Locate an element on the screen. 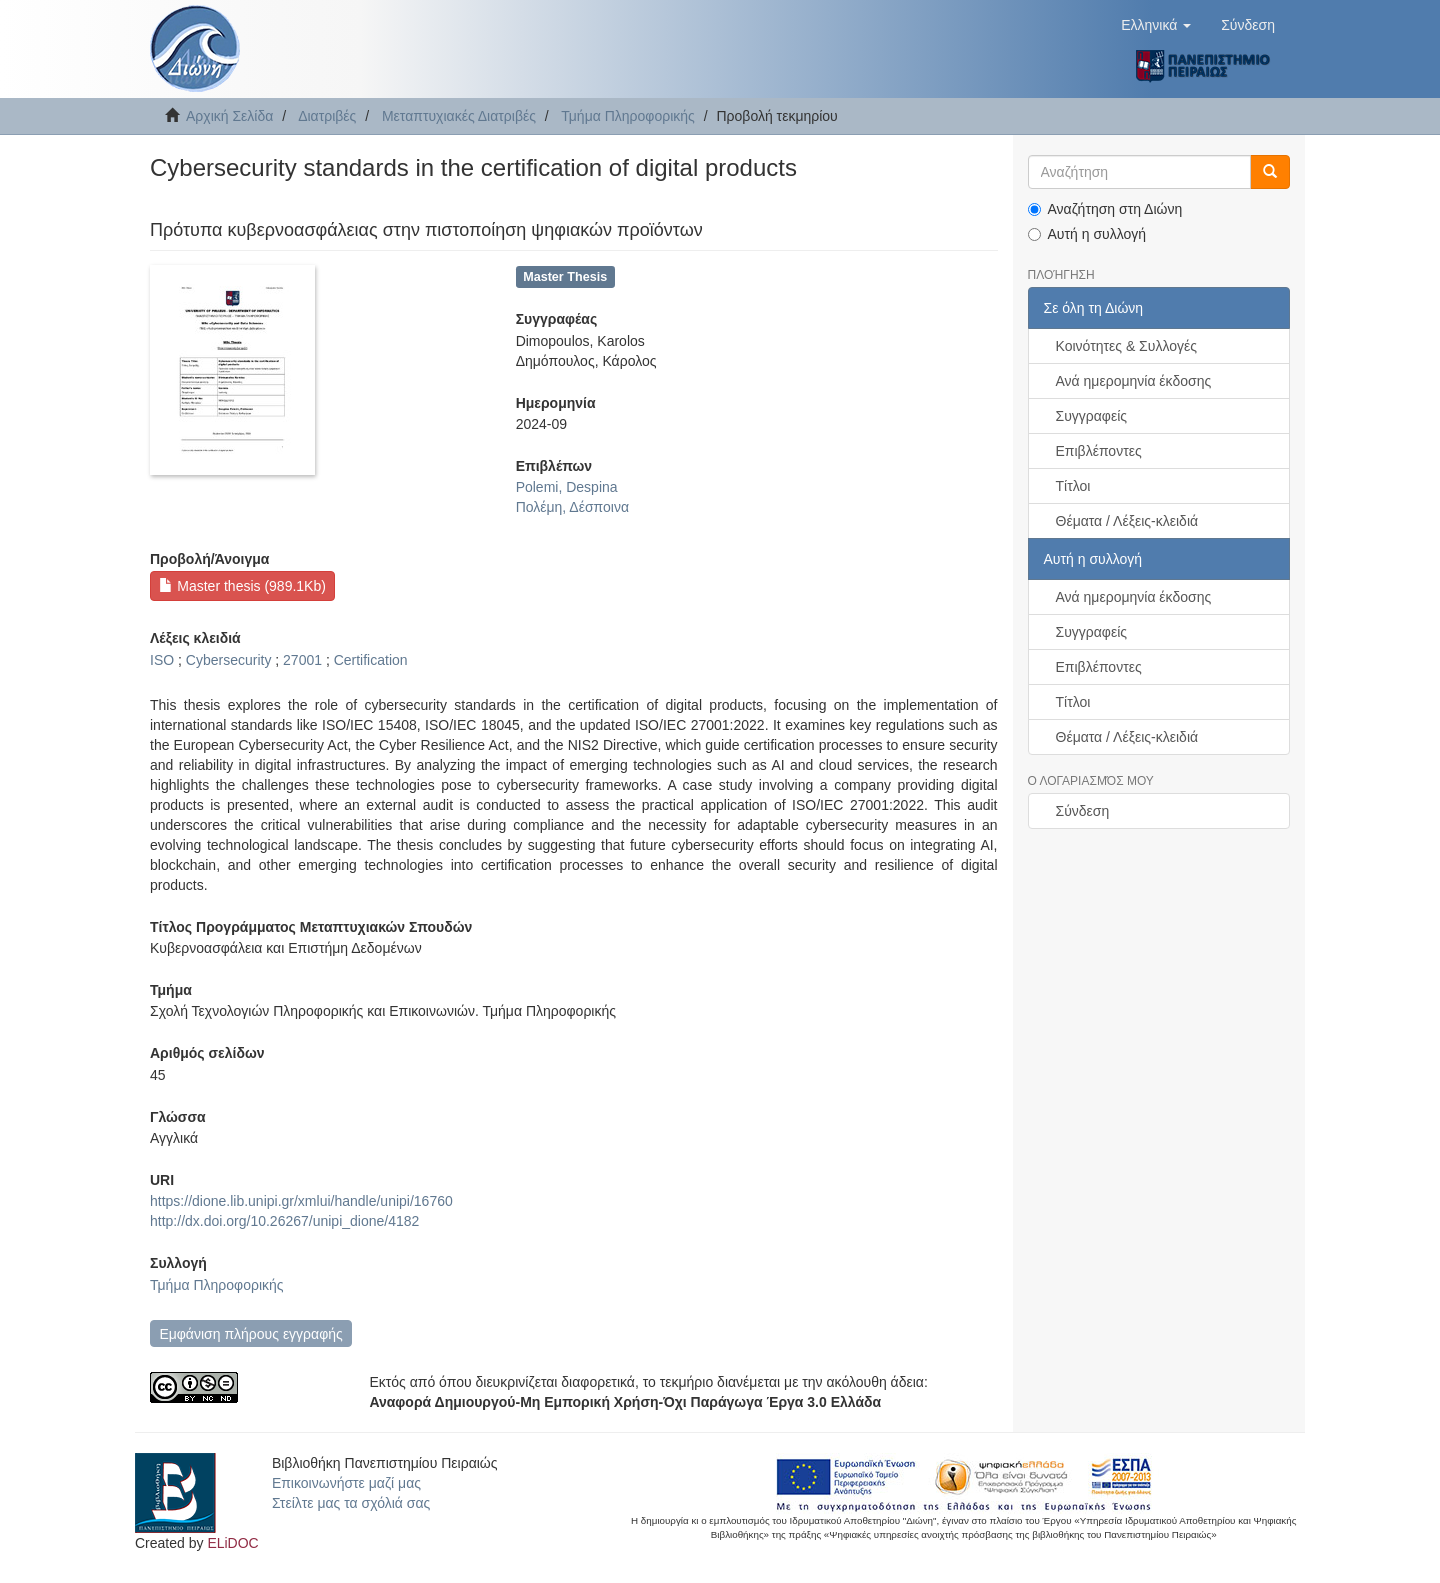 Image resolution: width=1440 pixels, height=1583 pixels. 27001 is located at coordinates (302, 660).